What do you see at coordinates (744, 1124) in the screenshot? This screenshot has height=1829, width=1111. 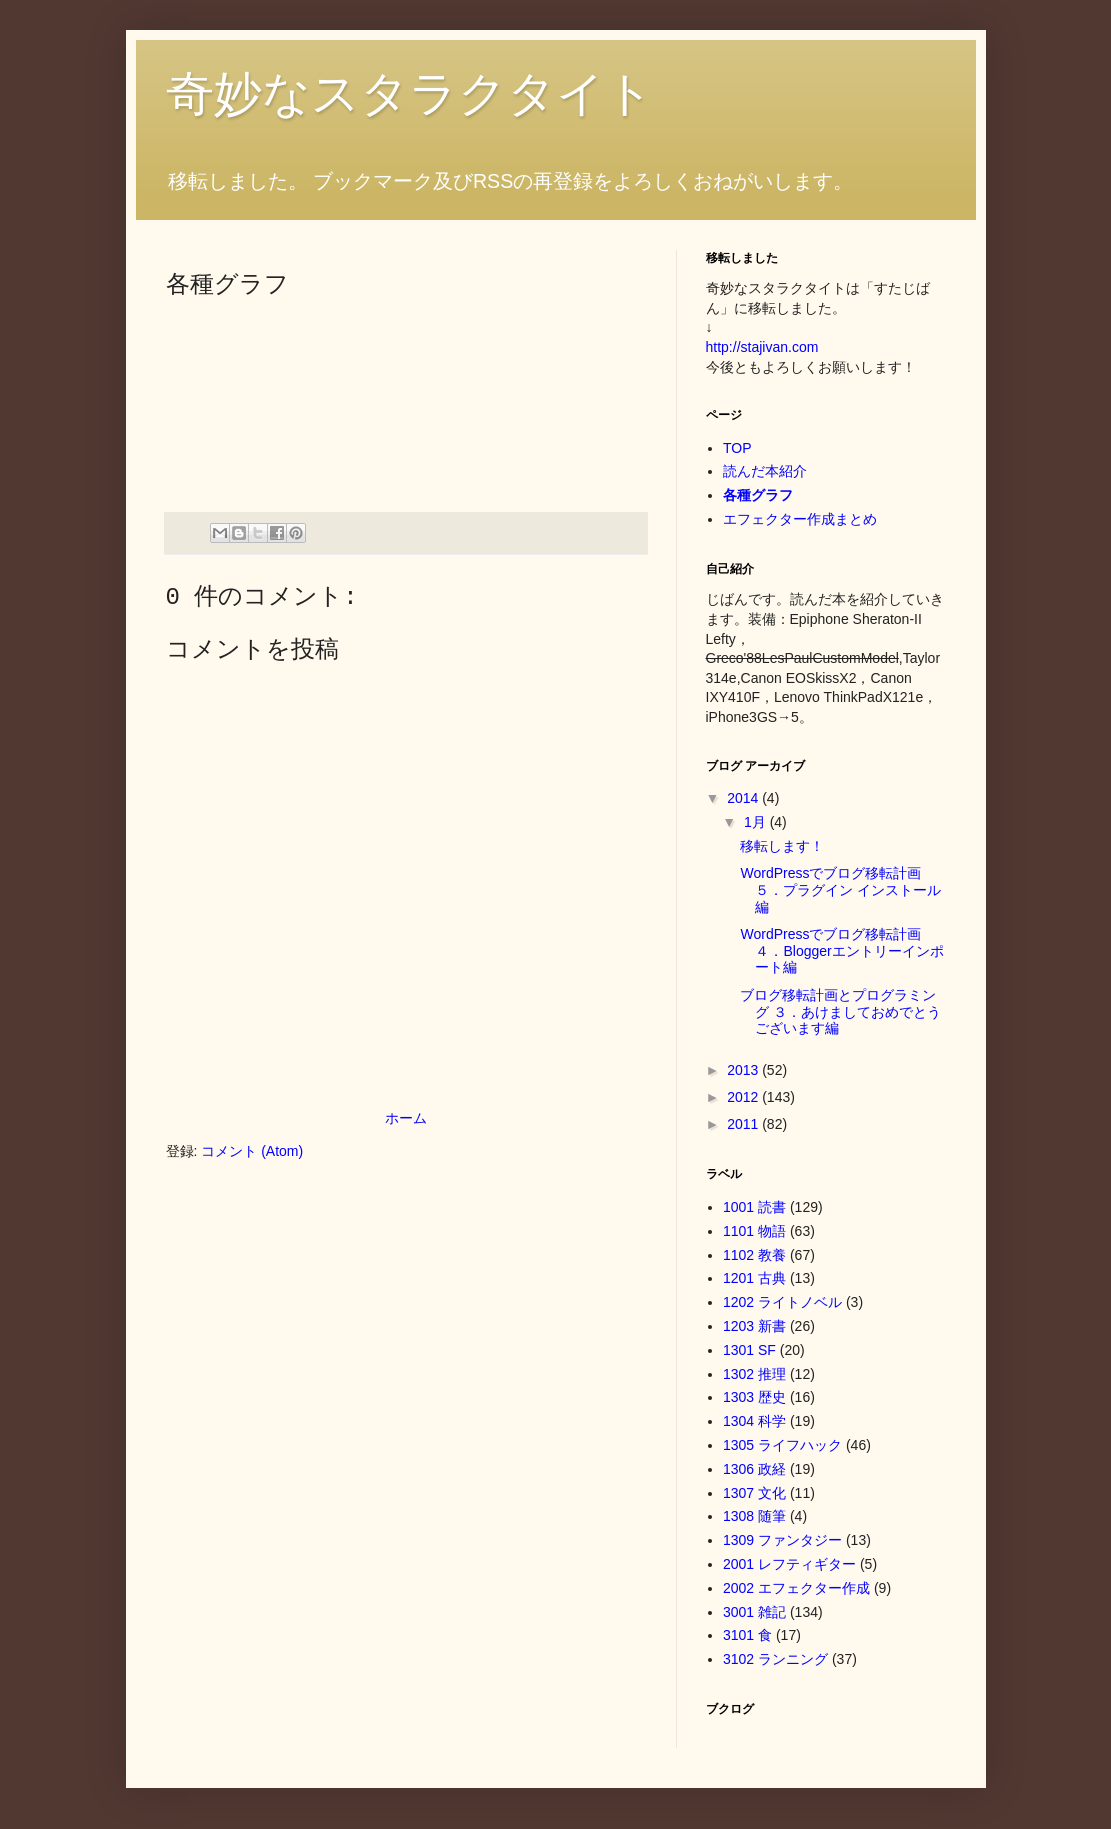 I see `2011` at bounding box center [744, 1124].